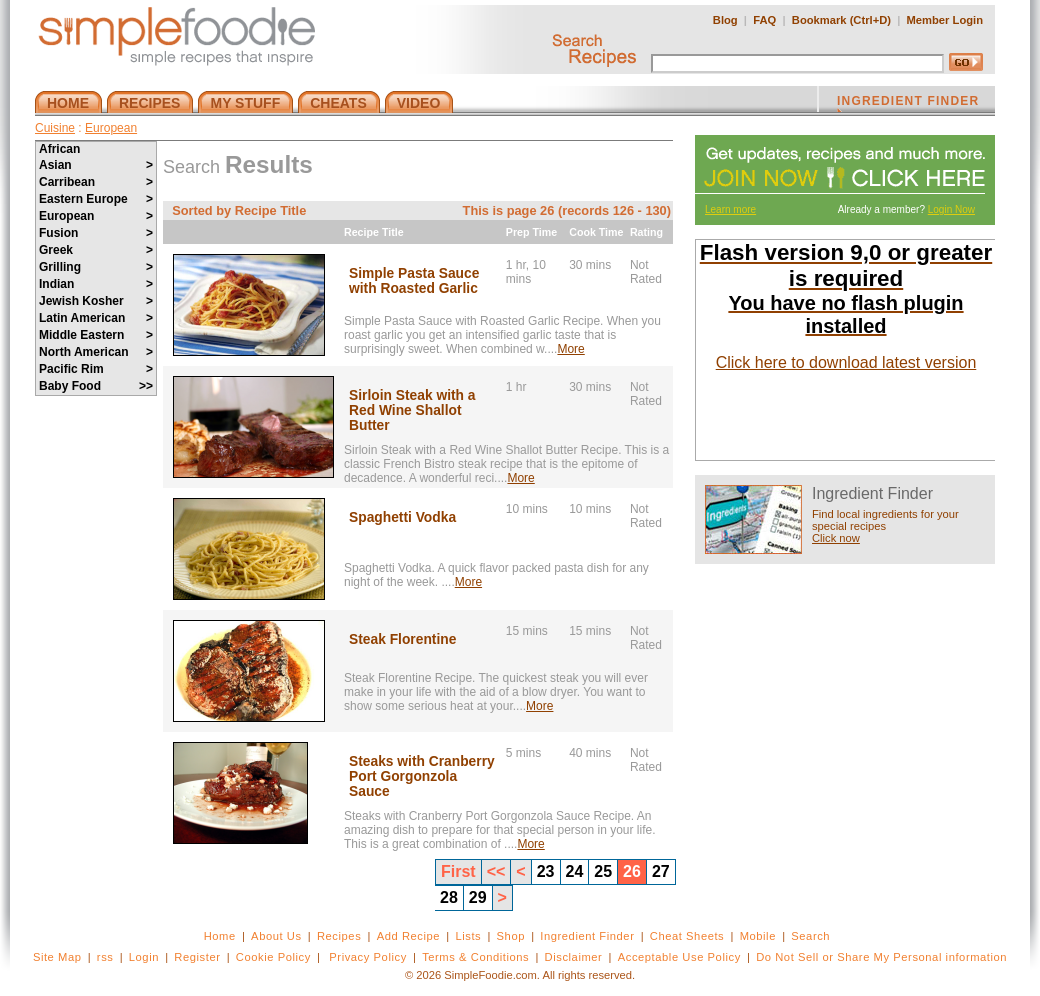 Image resolution: width=1040 pixels, height=996 pixels. What do you see at coordinates (531, 232) in the screenshot?
I see `Prep Time` at bounding box center [531, 232].